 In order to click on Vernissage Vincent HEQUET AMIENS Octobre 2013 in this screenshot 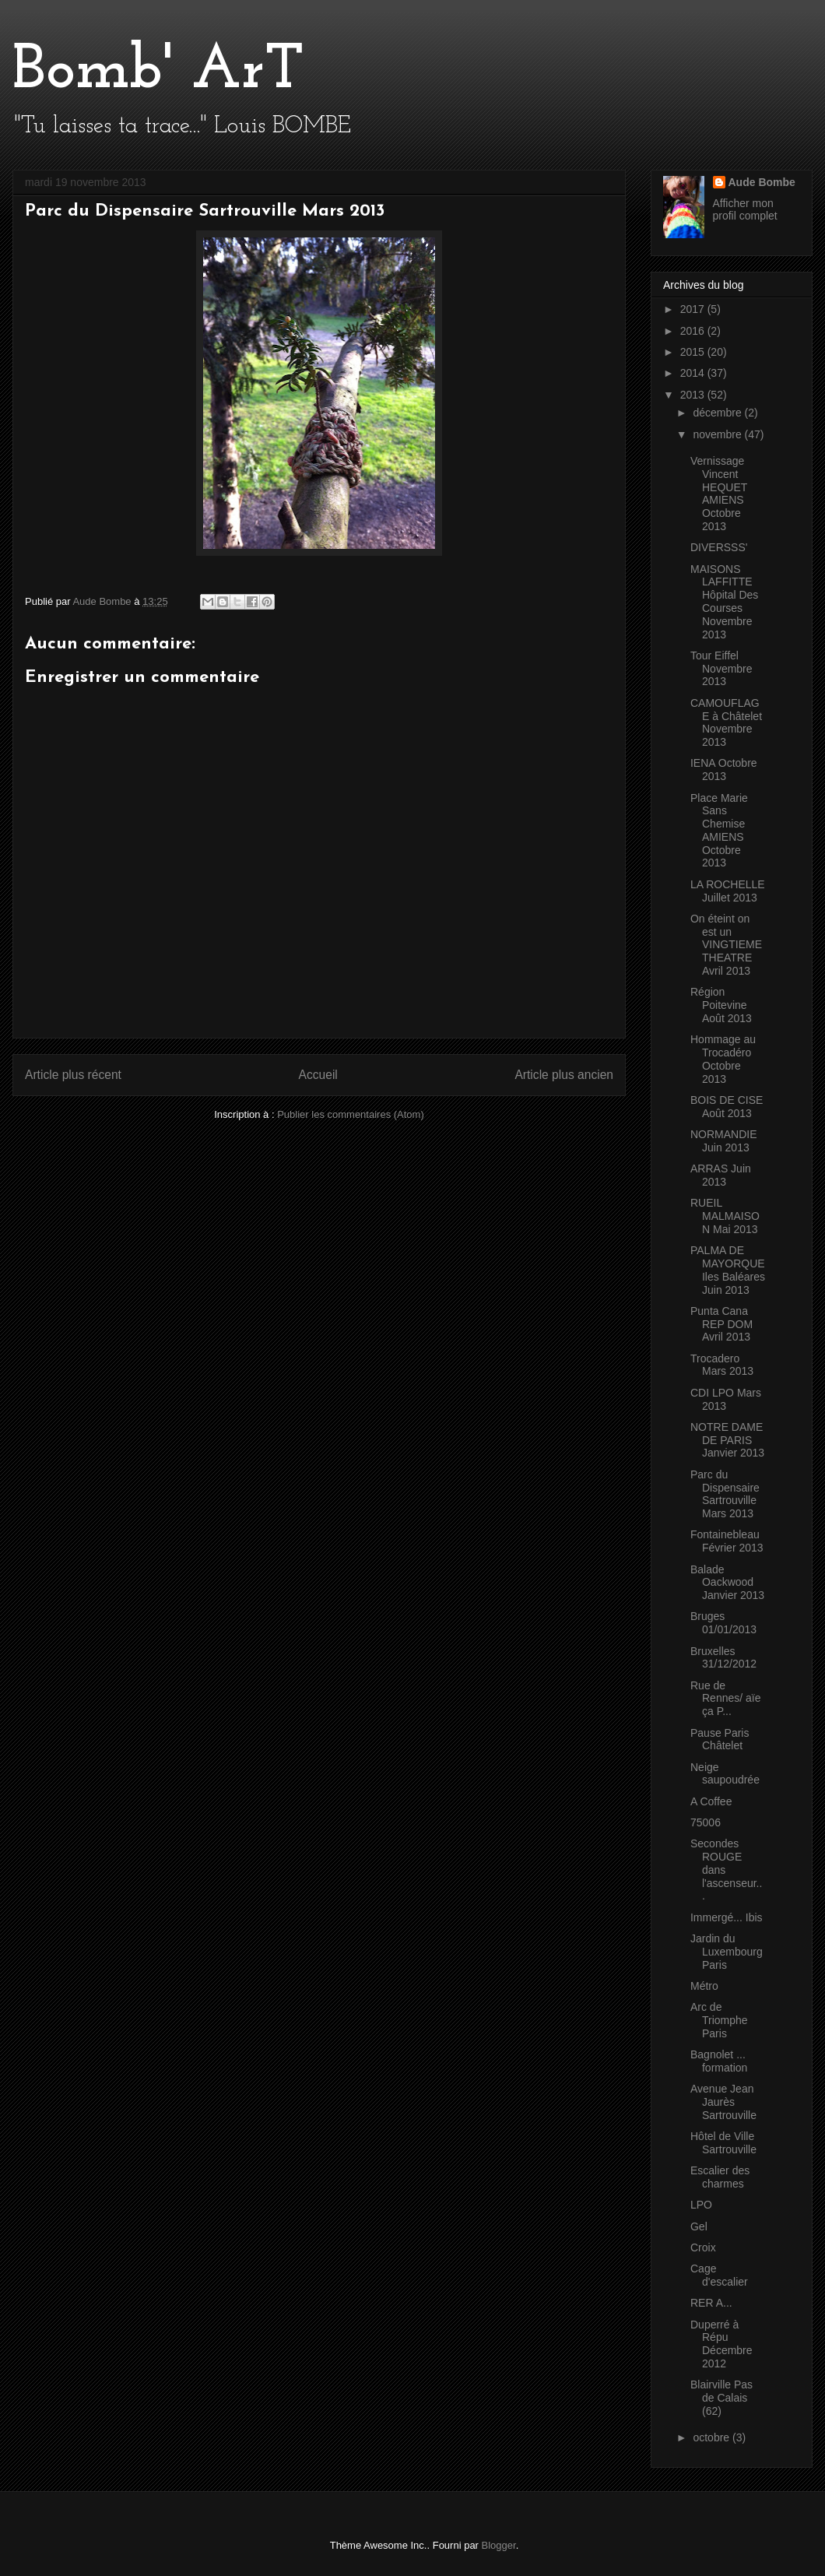, I will do `click(718, 493)`.